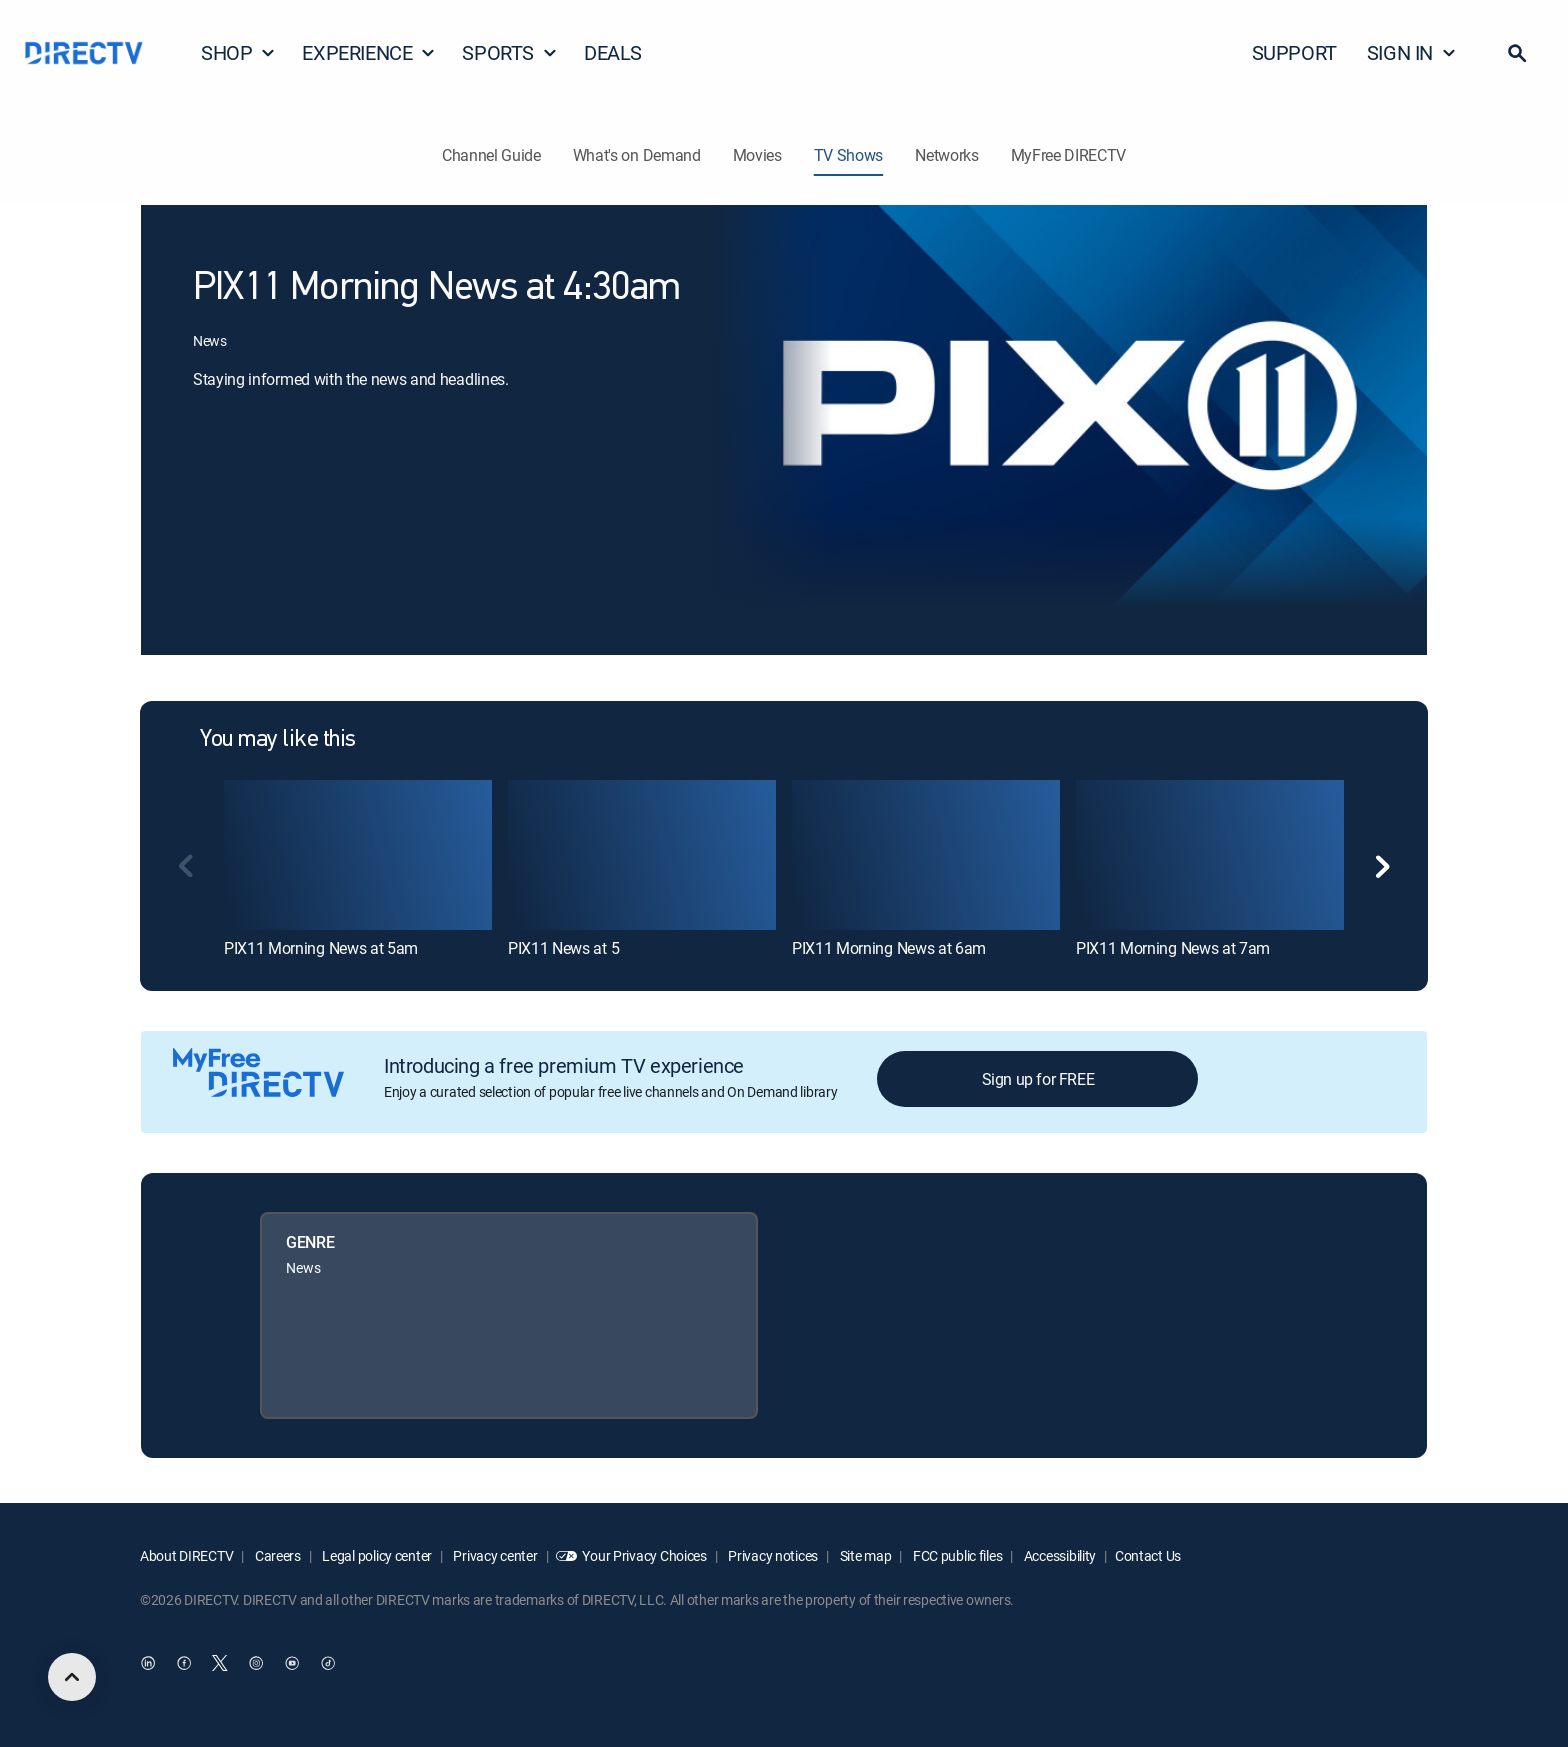  Describe the element at coordinates (563, 948) in the screenshot. I see `PIX11 News at 5 [link]` at that location.